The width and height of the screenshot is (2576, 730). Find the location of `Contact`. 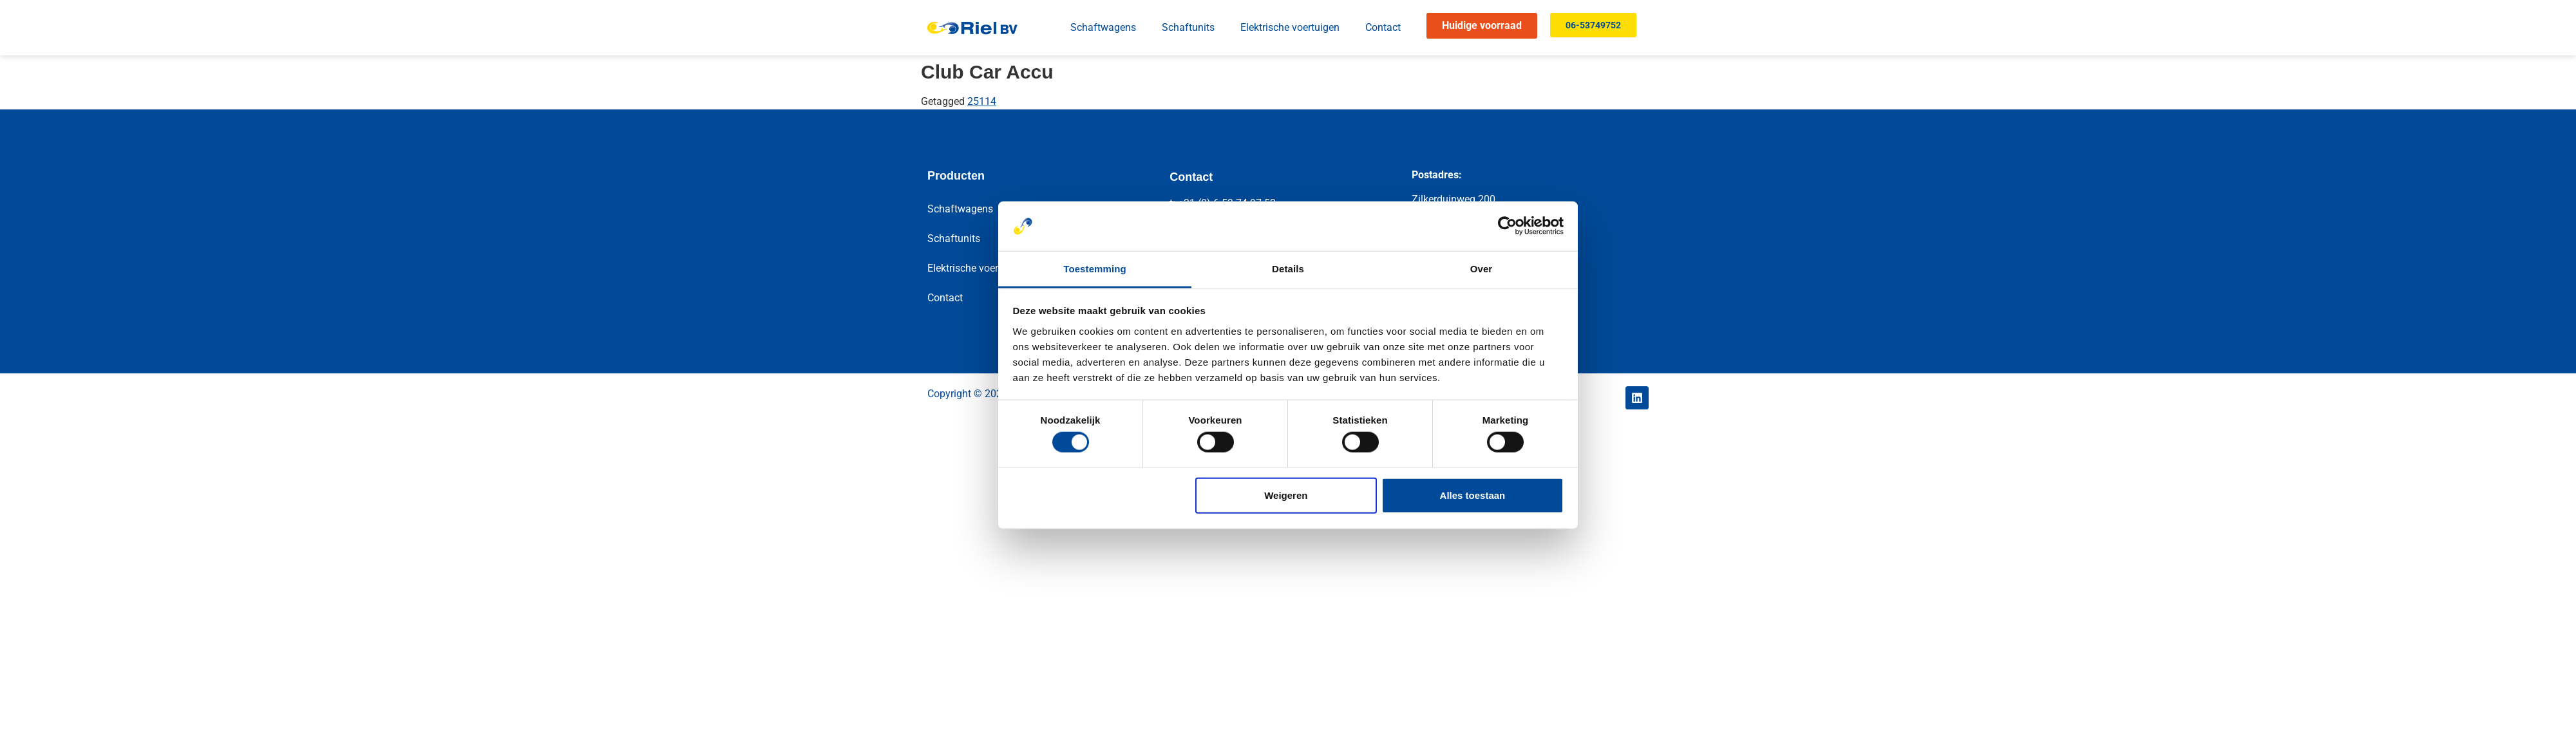

Contact is located at coordinates (1383, 27).